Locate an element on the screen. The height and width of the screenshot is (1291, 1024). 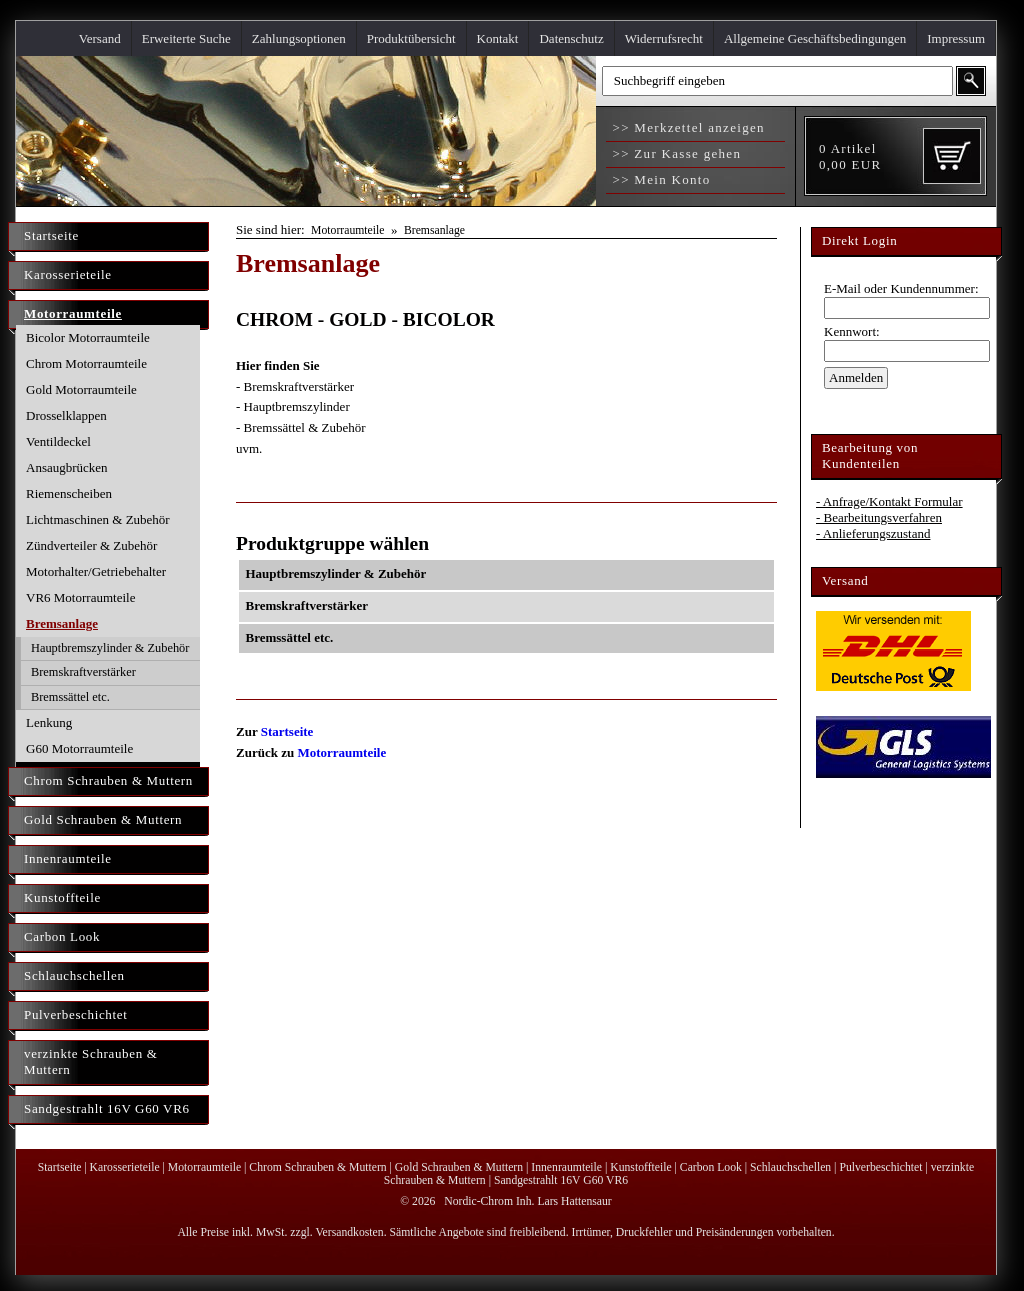
Motorhalter/Getriebehalter is located at coordinates (96, 571).